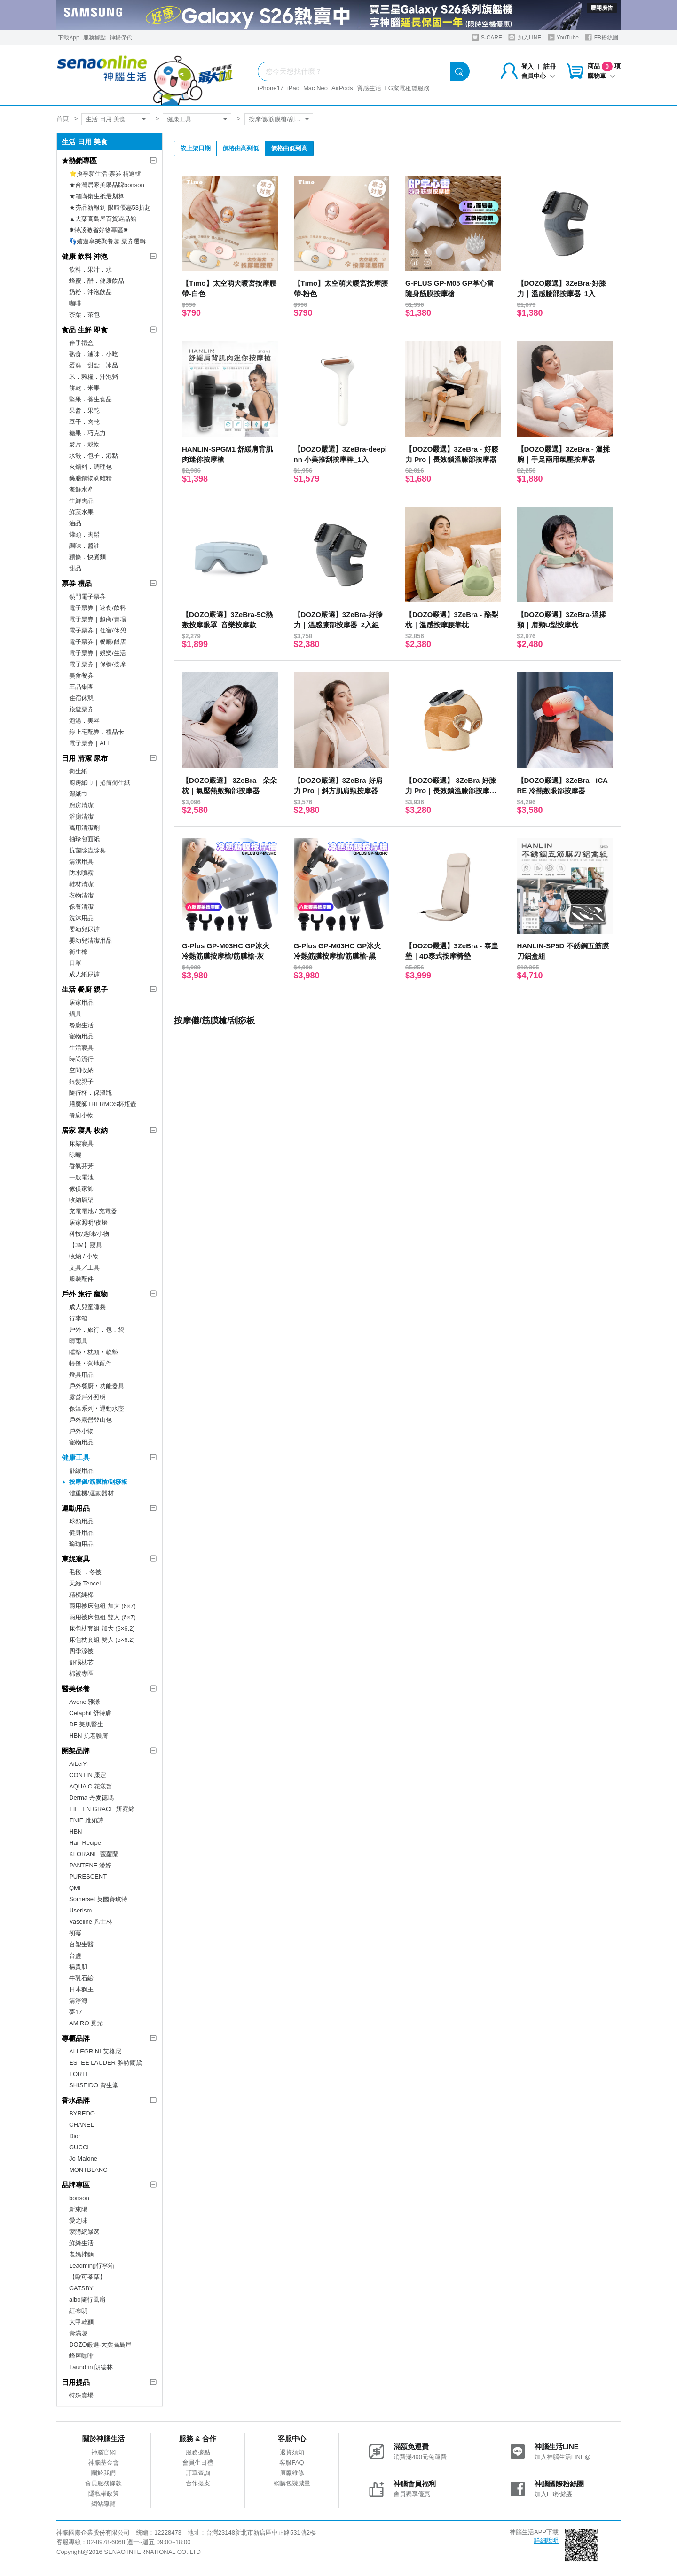 This screenshot has height=2576, width=677. What do you see at coordinates (87, 433) in the screenshot?
I see `糖果．巧克力` at bounding box center [87, 433].